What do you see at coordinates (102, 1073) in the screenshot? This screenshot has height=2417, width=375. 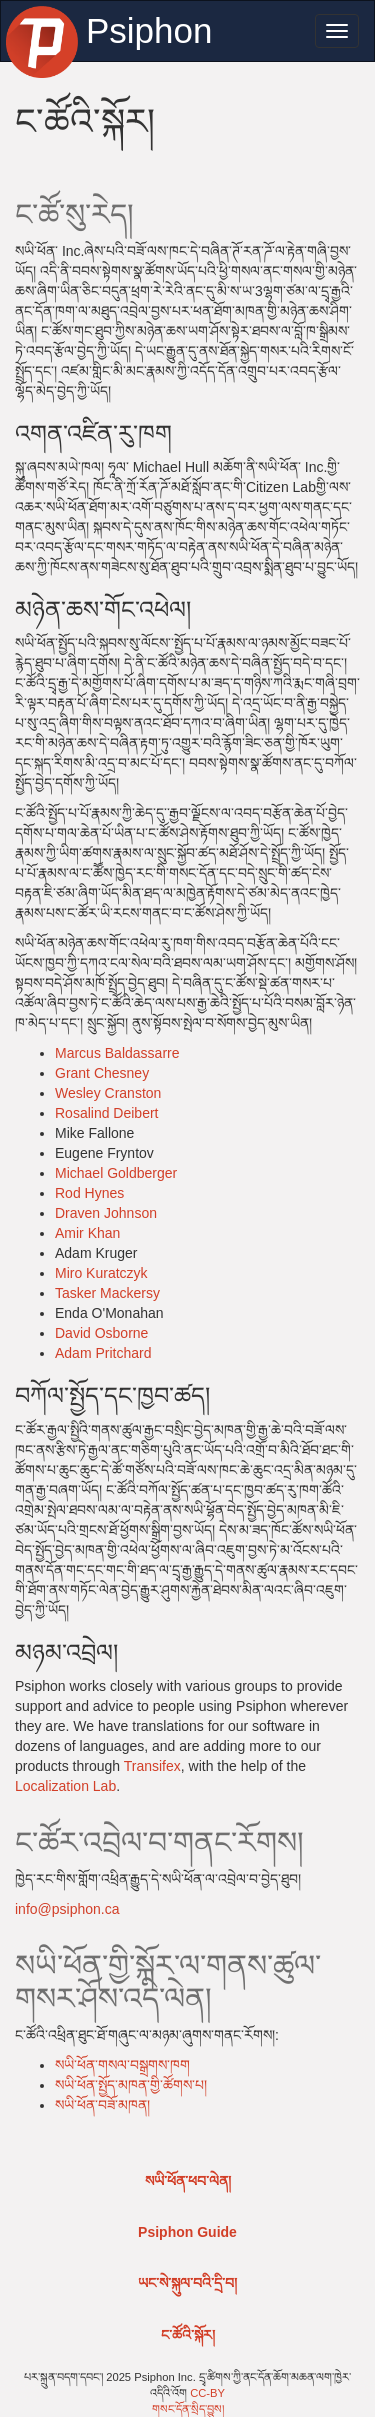 I see `Grant Chesney` at bounding box center [102, 1073].